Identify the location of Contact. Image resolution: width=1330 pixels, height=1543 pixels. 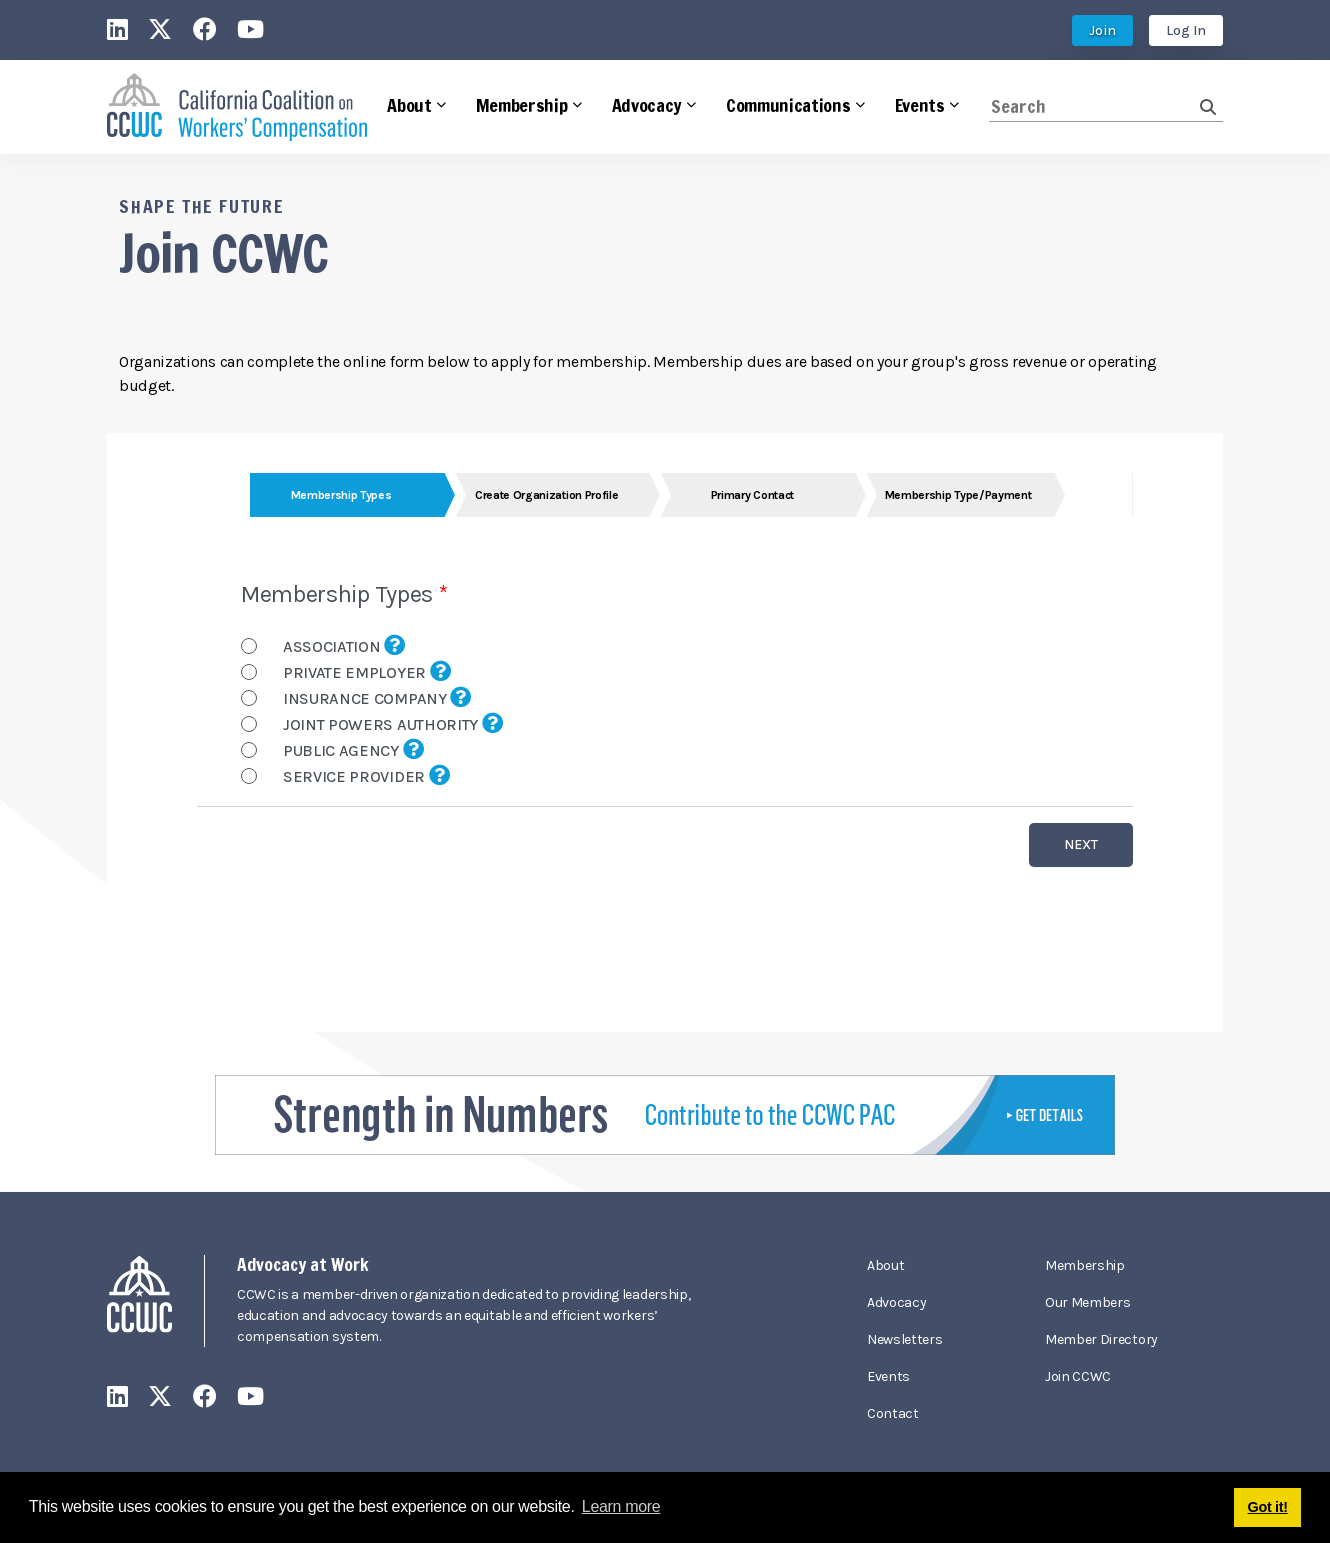
(893, 1413).